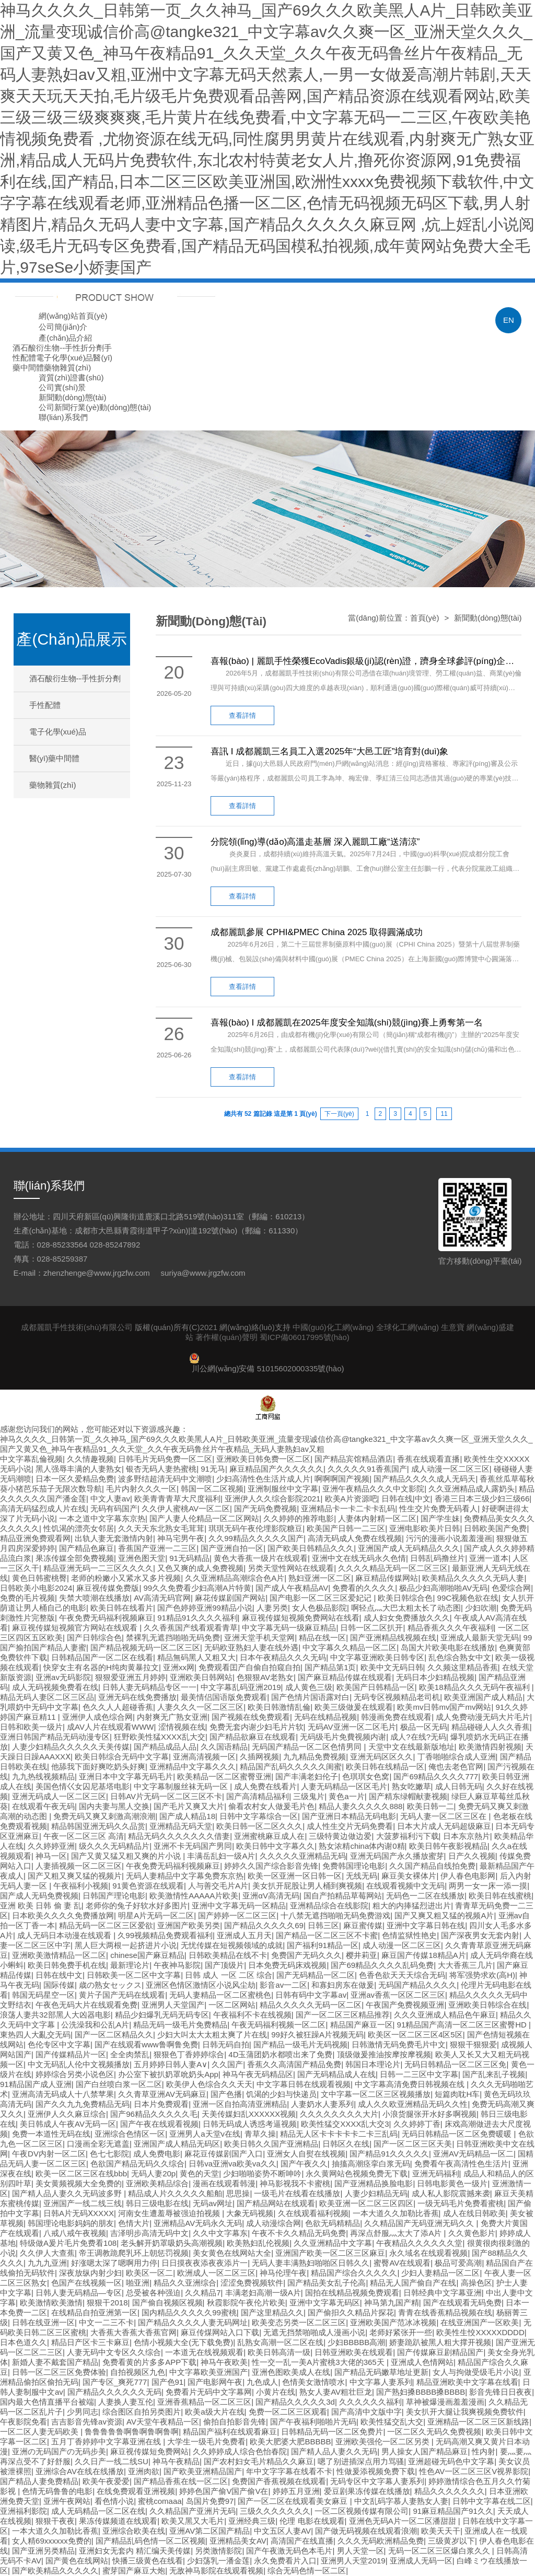  Describe the element at coordinates (67, 2113) in the screenshot. I see `亚洲伊人久久麻豆综合` at that location.